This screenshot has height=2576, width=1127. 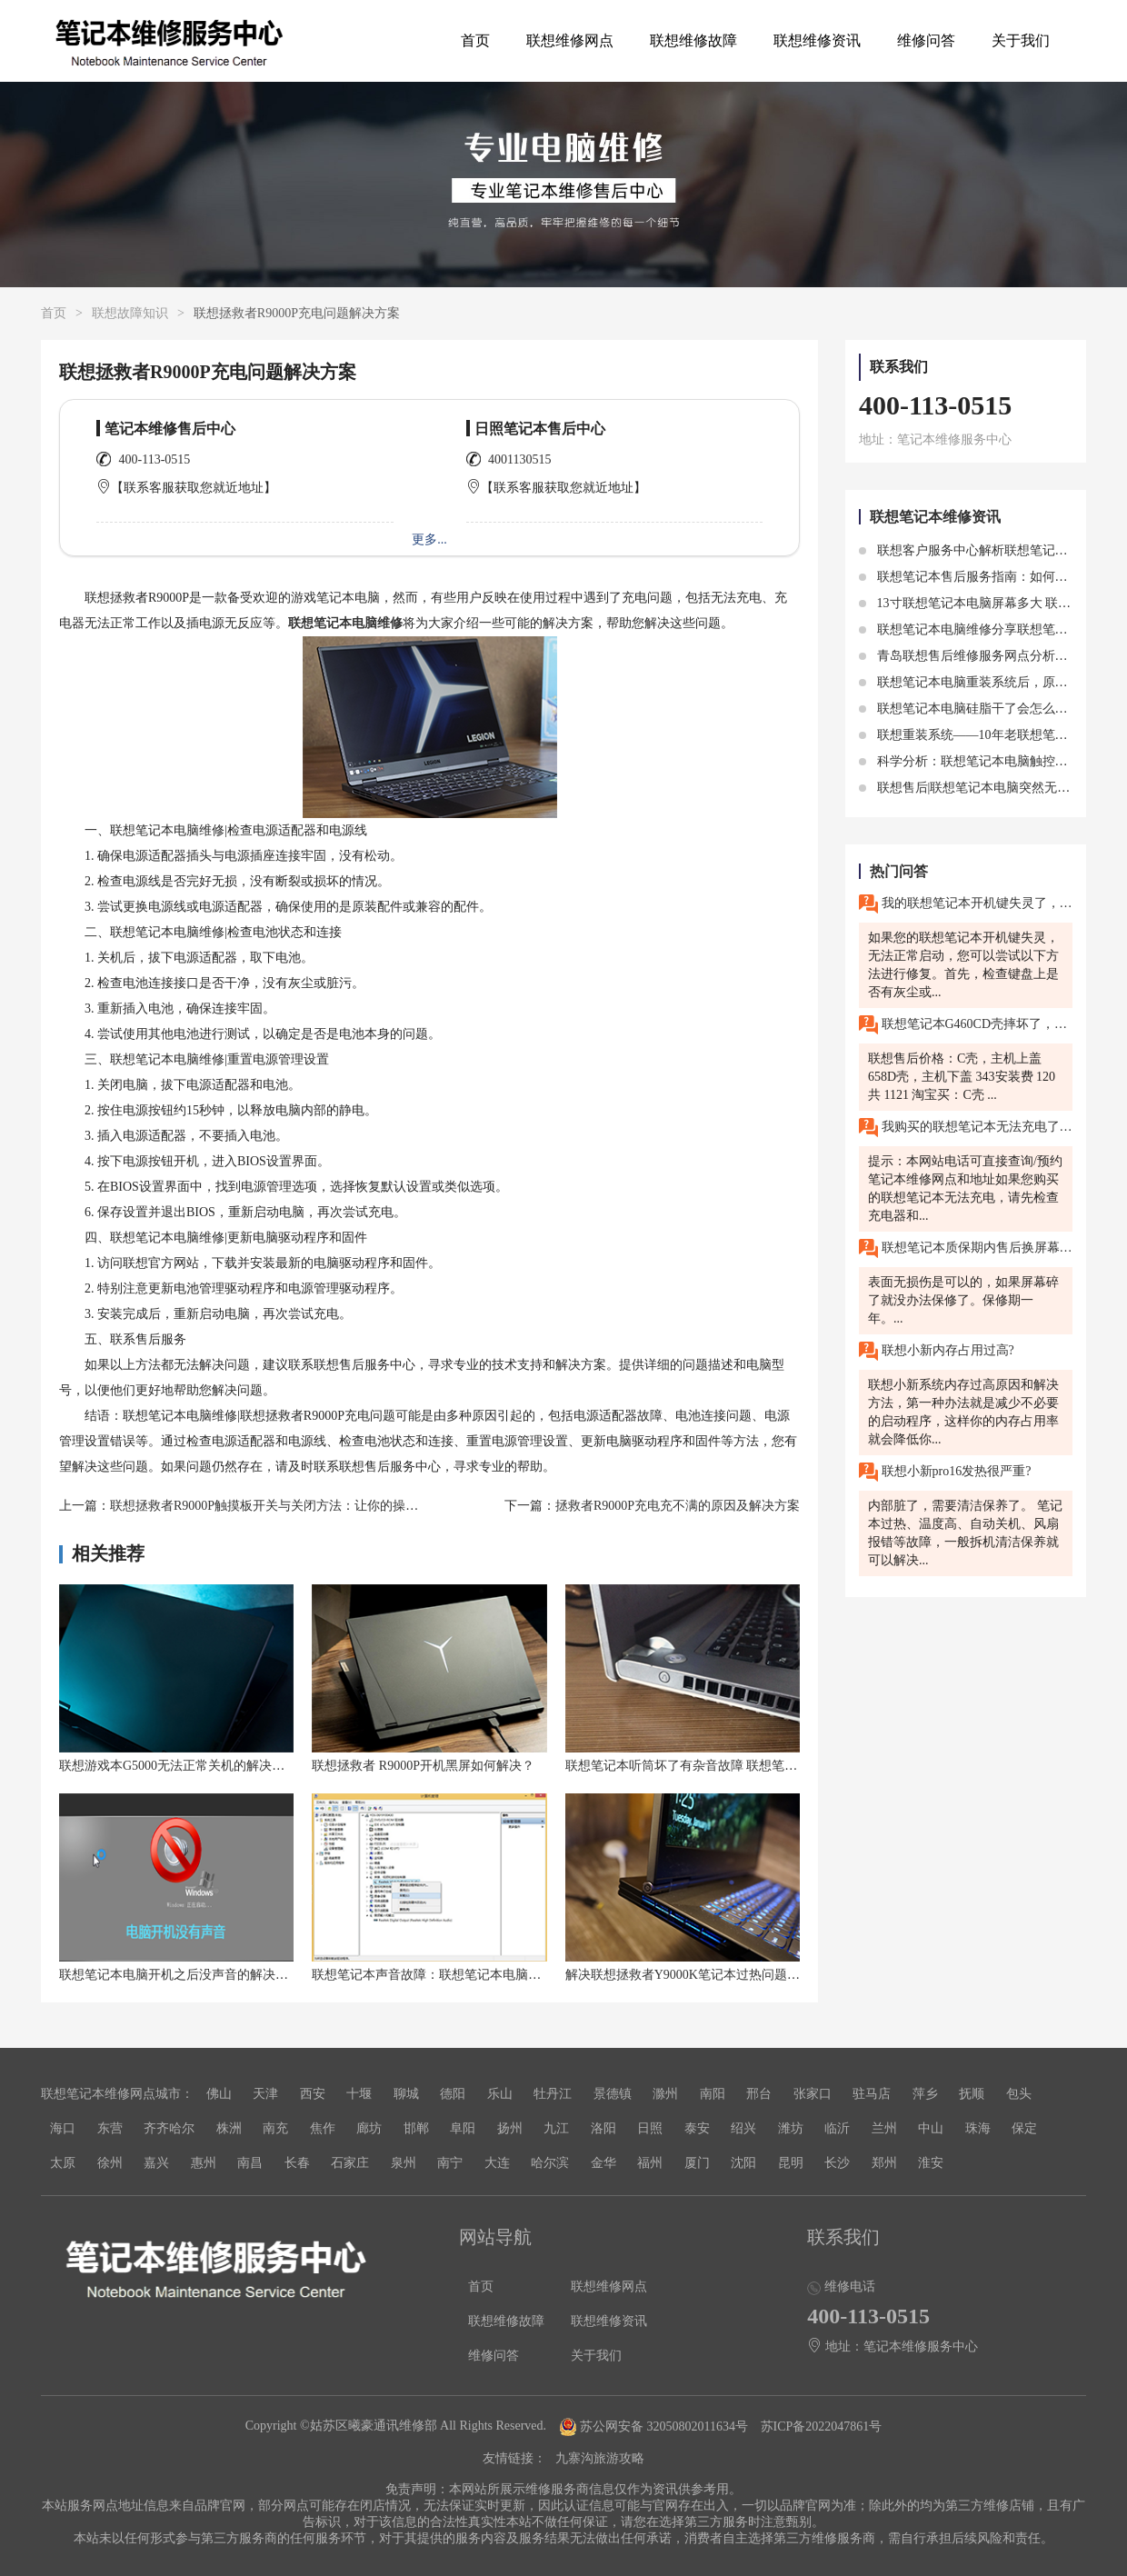 I want to click on 驻马店, so click(x=872, y=2094).